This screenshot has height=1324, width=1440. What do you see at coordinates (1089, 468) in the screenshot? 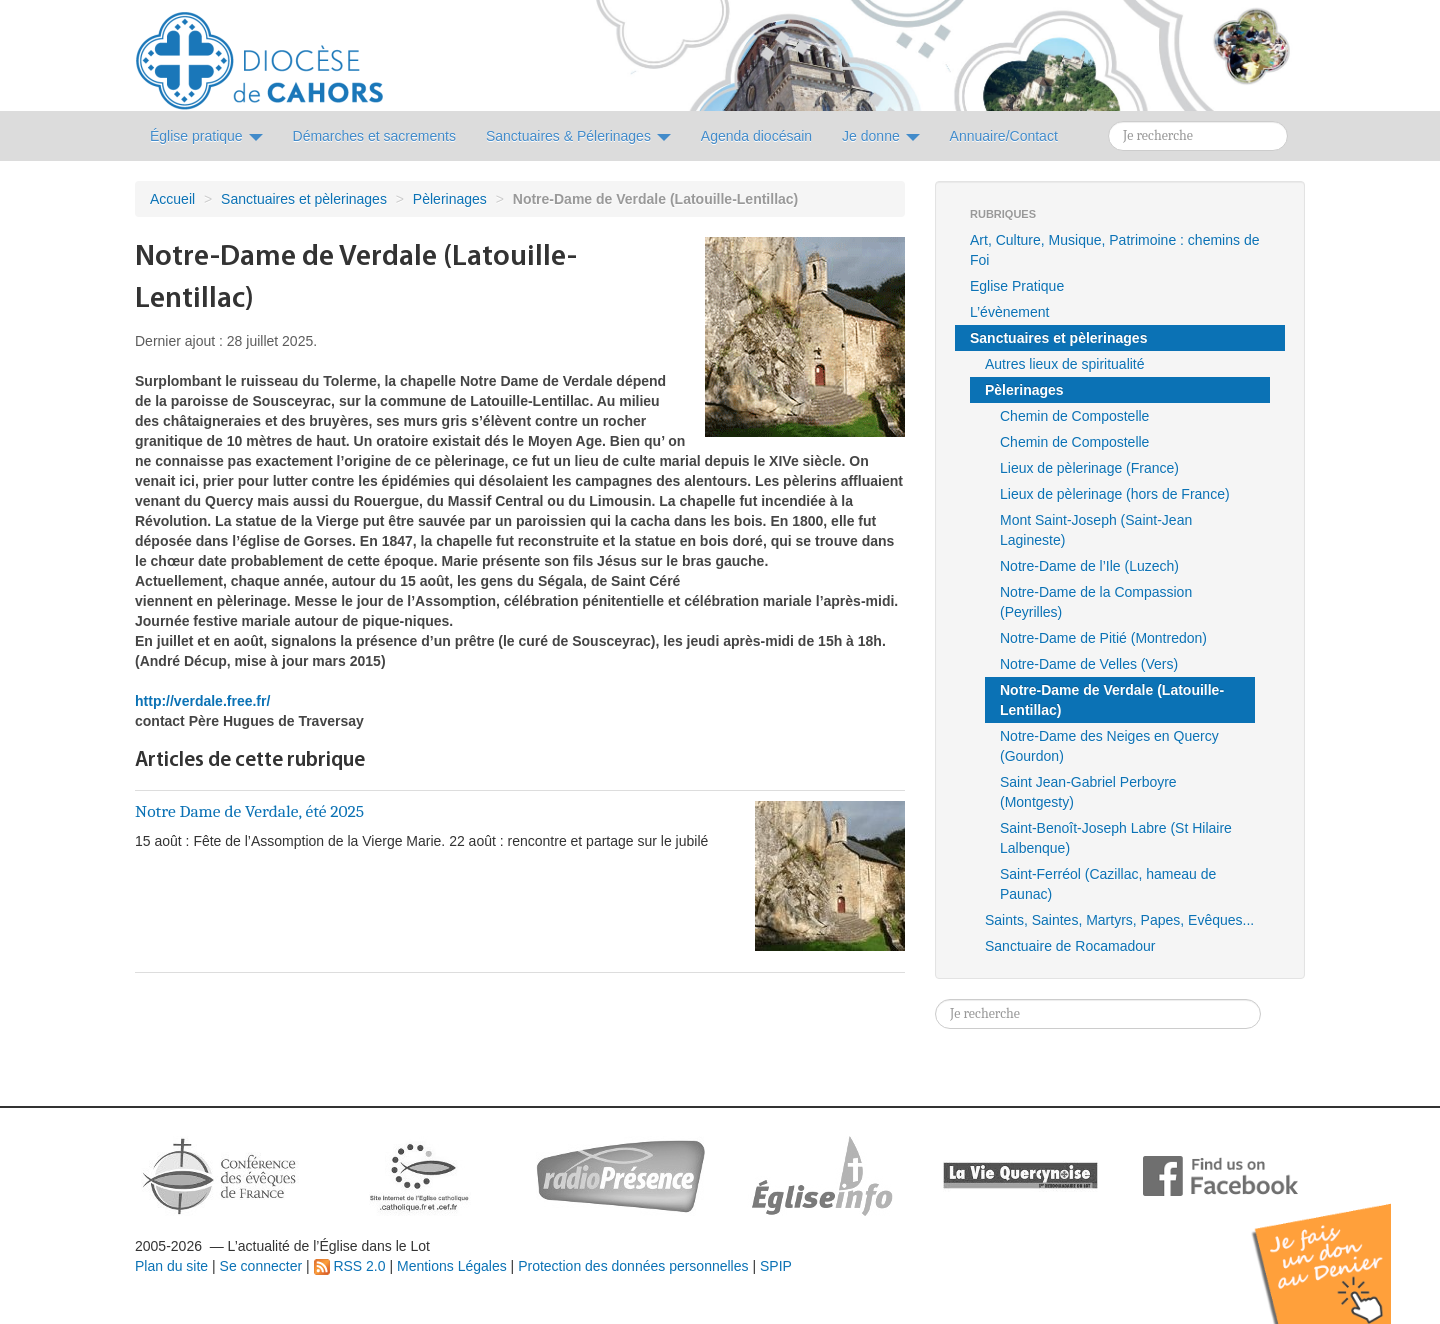
I see `Lieux de pèlerinage (France)` at bounding box center [1089, 468].